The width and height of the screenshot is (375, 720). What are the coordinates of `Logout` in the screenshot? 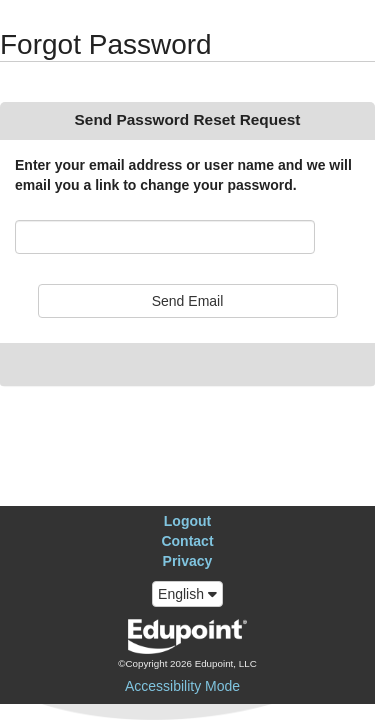 It's located at (187, 521).